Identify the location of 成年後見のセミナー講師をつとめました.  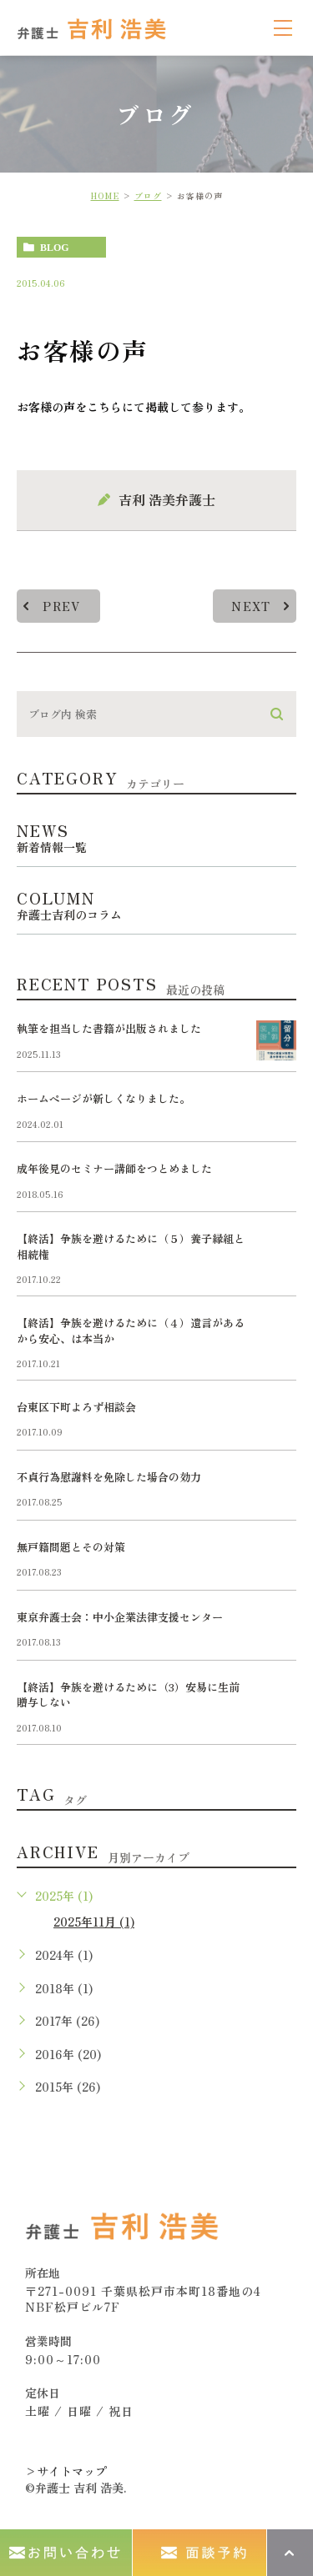
(114, 1168).